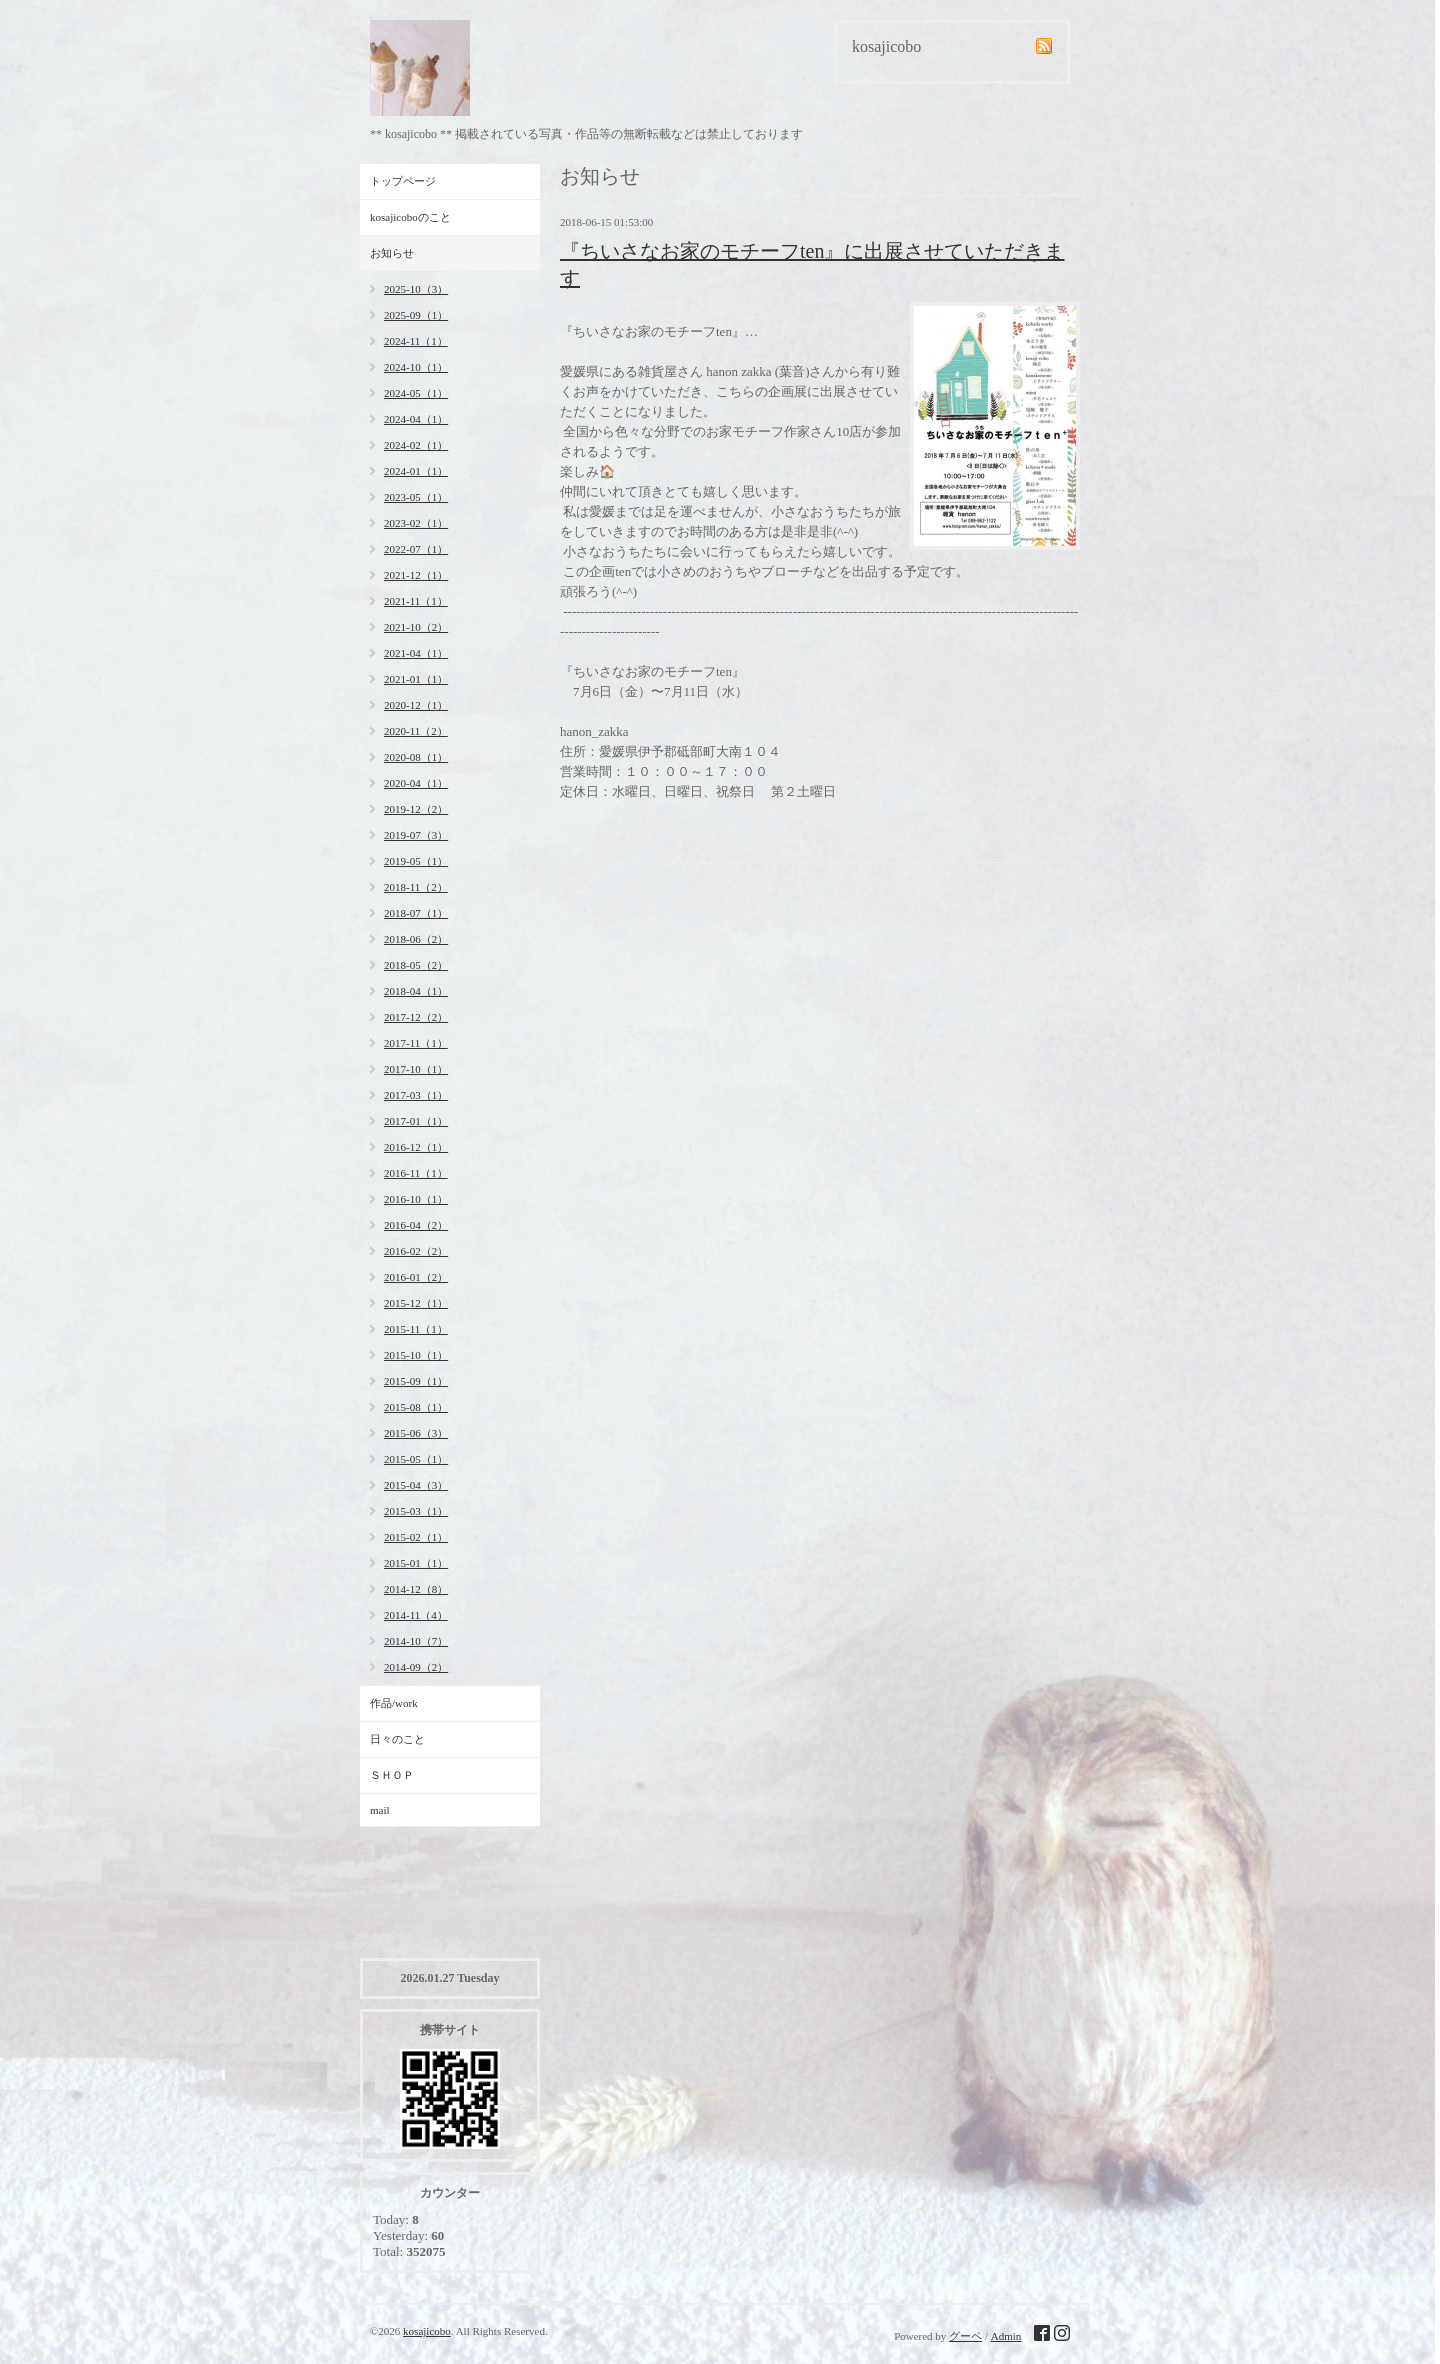  Describe the element at coordinates (416, 1043) in the screenshot. I see `2017-11（1）` at that location.